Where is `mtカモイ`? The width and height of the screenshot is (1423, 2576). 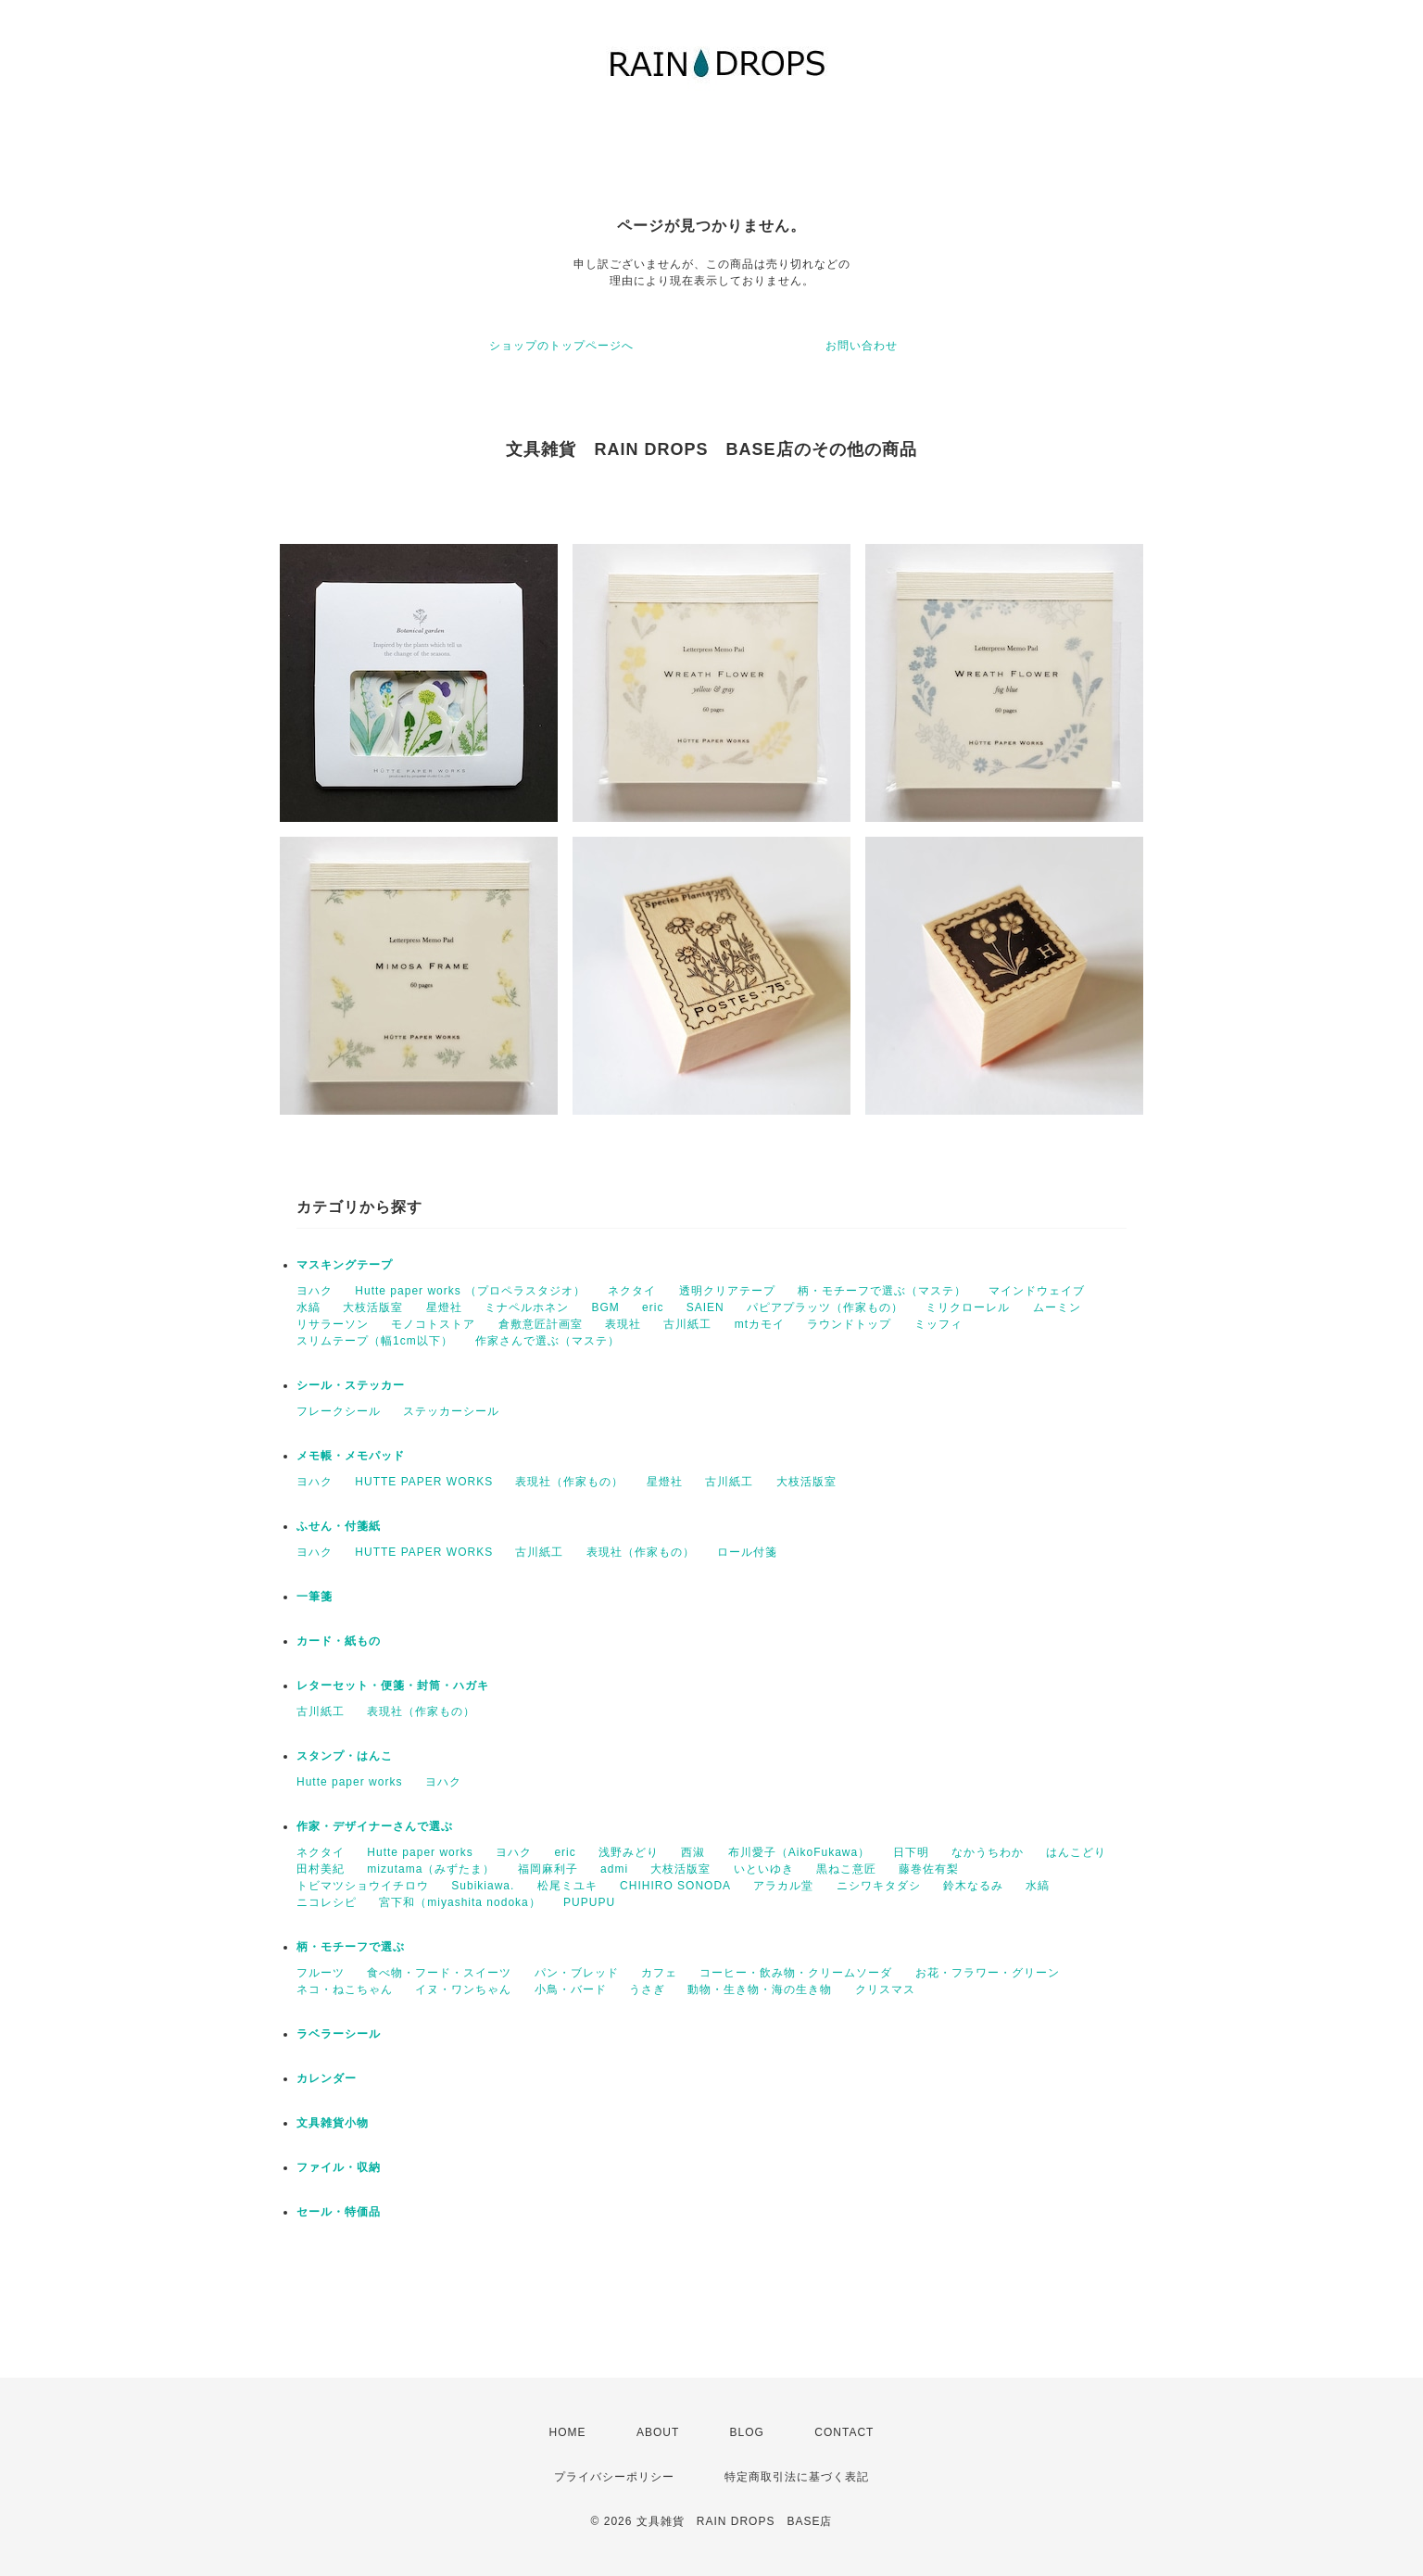
mtカモイ is located at coordinates (760, 1324).